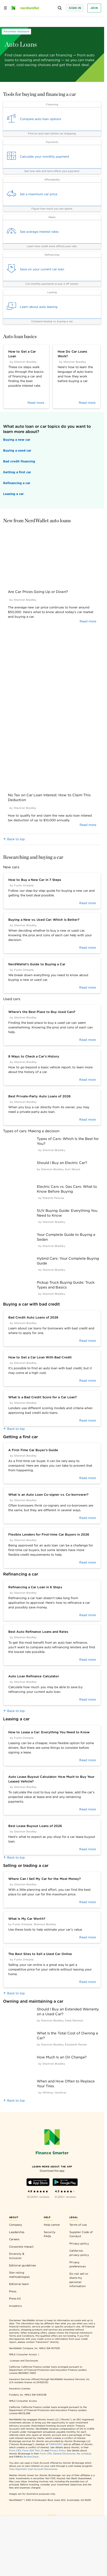 This screenshot has width=107, height=2576. What do you see at coordinates (78, 2280) in the screenshot?
I see `Do not sell or share my personal information` at bounding box center [78, 2280].